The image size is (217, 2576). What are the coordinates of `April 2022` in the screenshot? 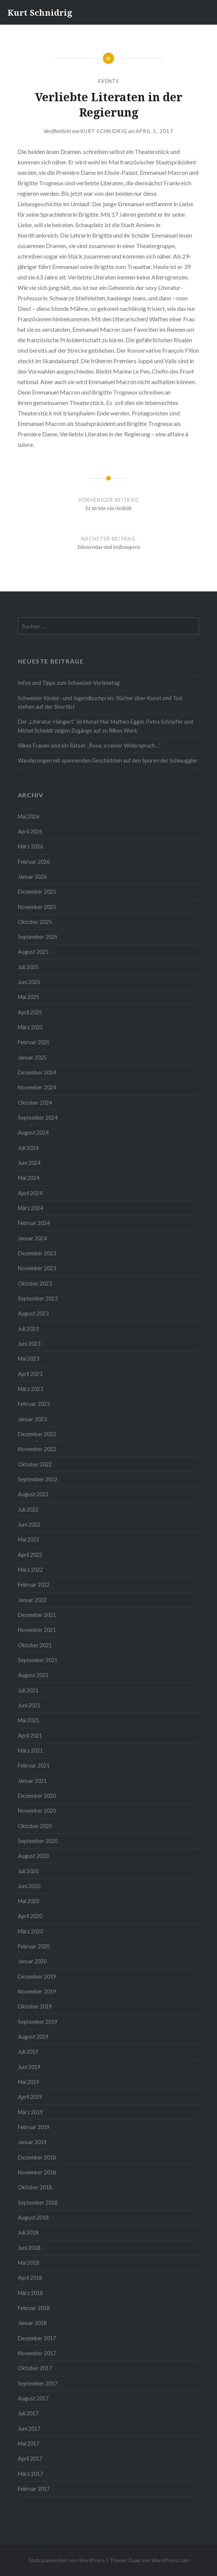 It's located at (30, 1555).